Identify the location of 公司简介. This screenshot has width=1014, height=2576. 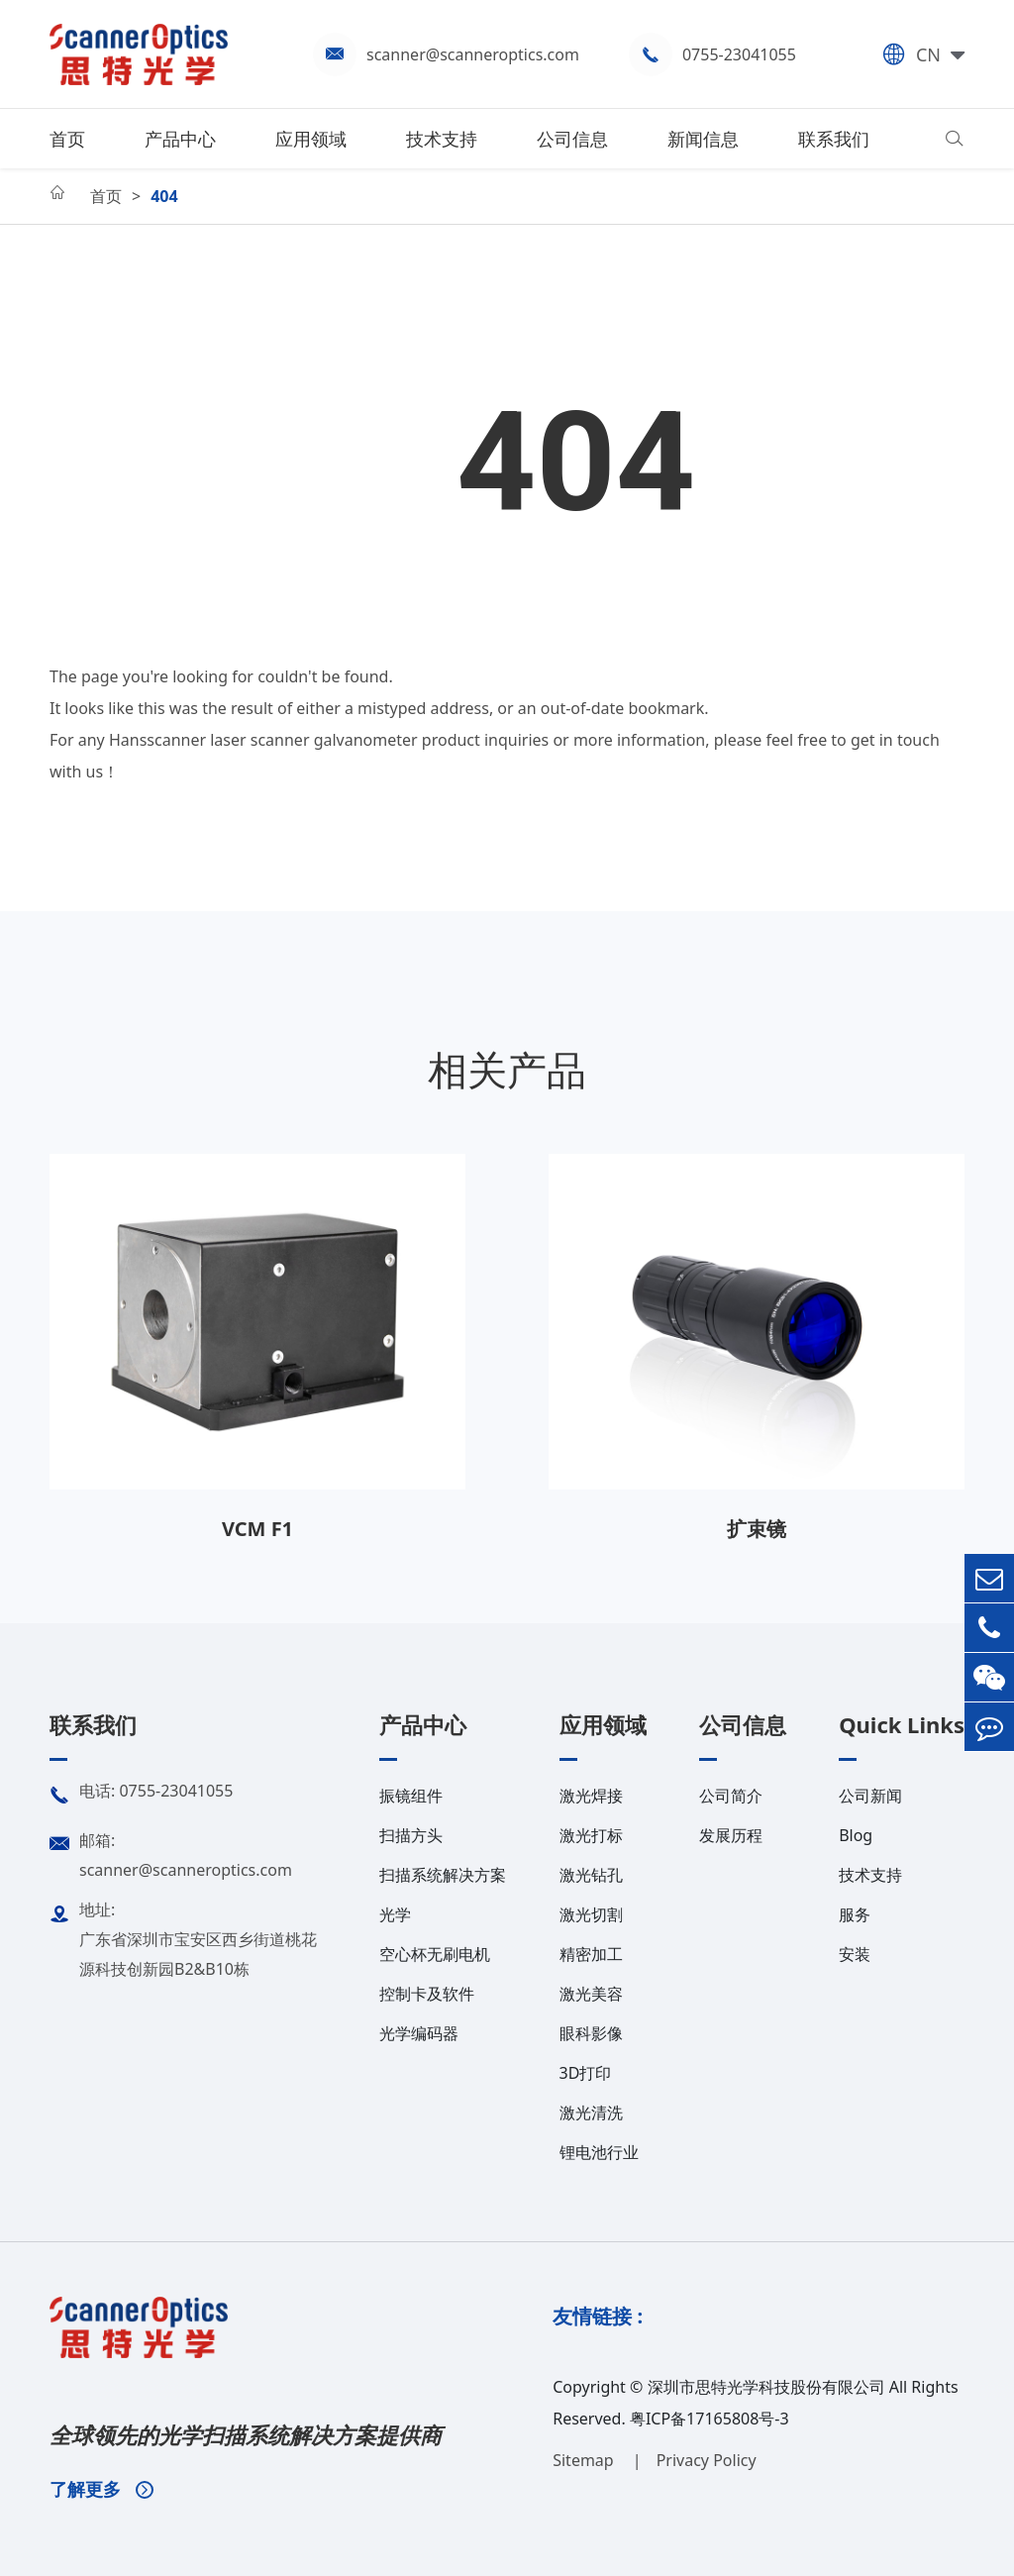
(730, 1795).